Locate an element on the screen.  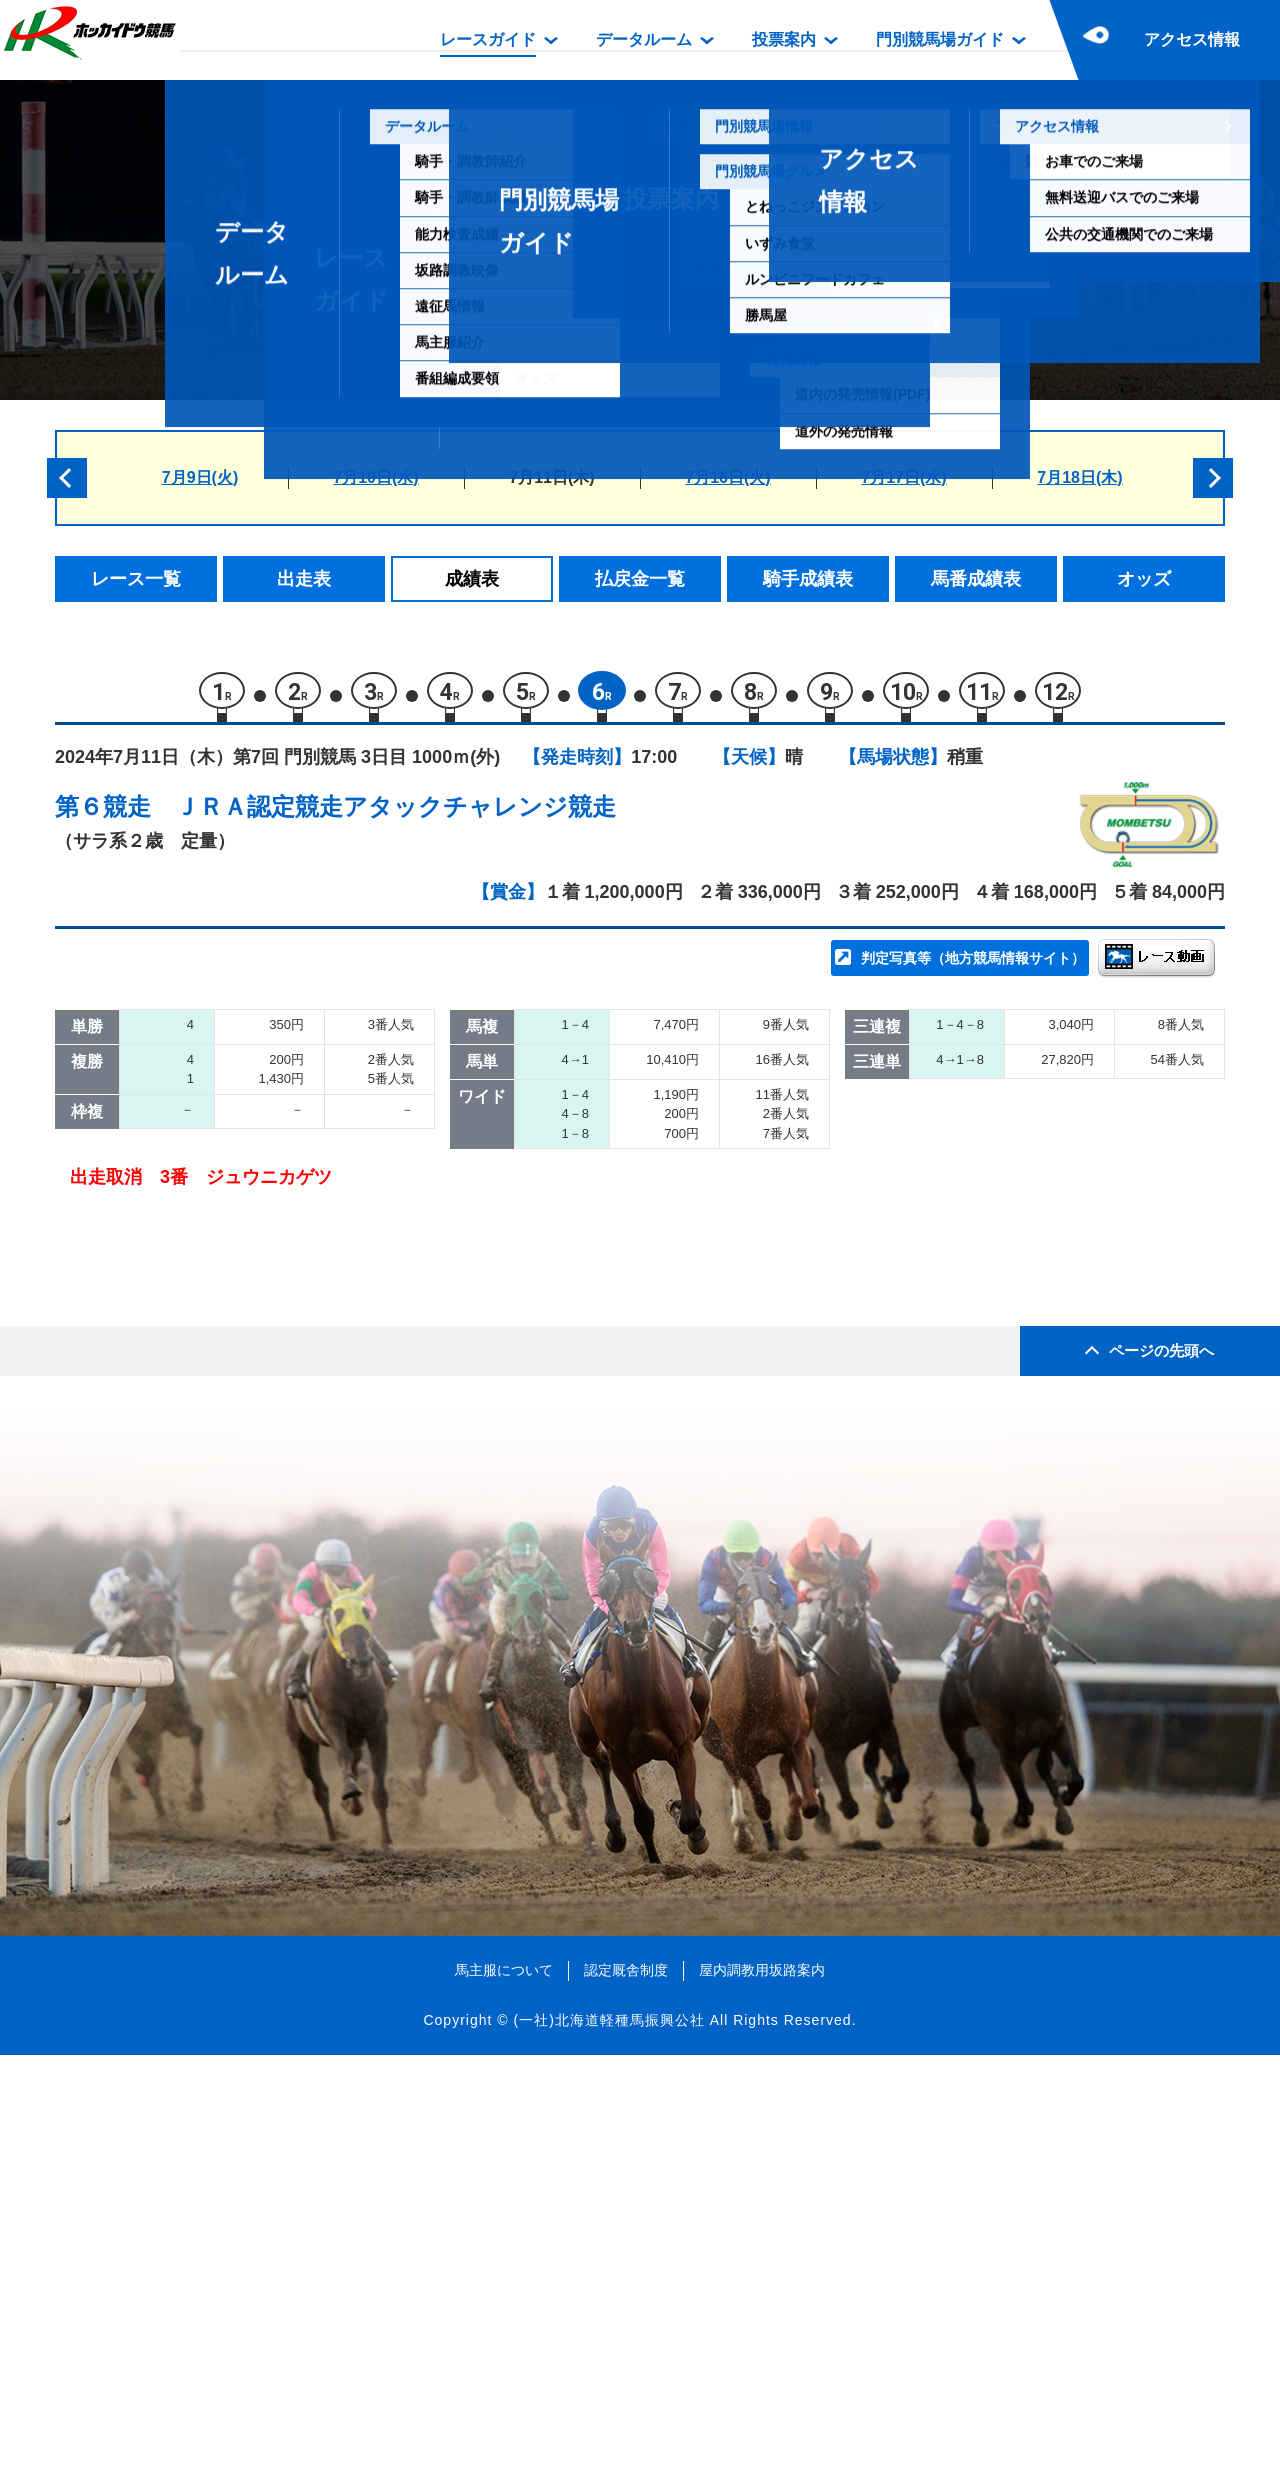
7月16日(火) is located at coordinates (727, 477).